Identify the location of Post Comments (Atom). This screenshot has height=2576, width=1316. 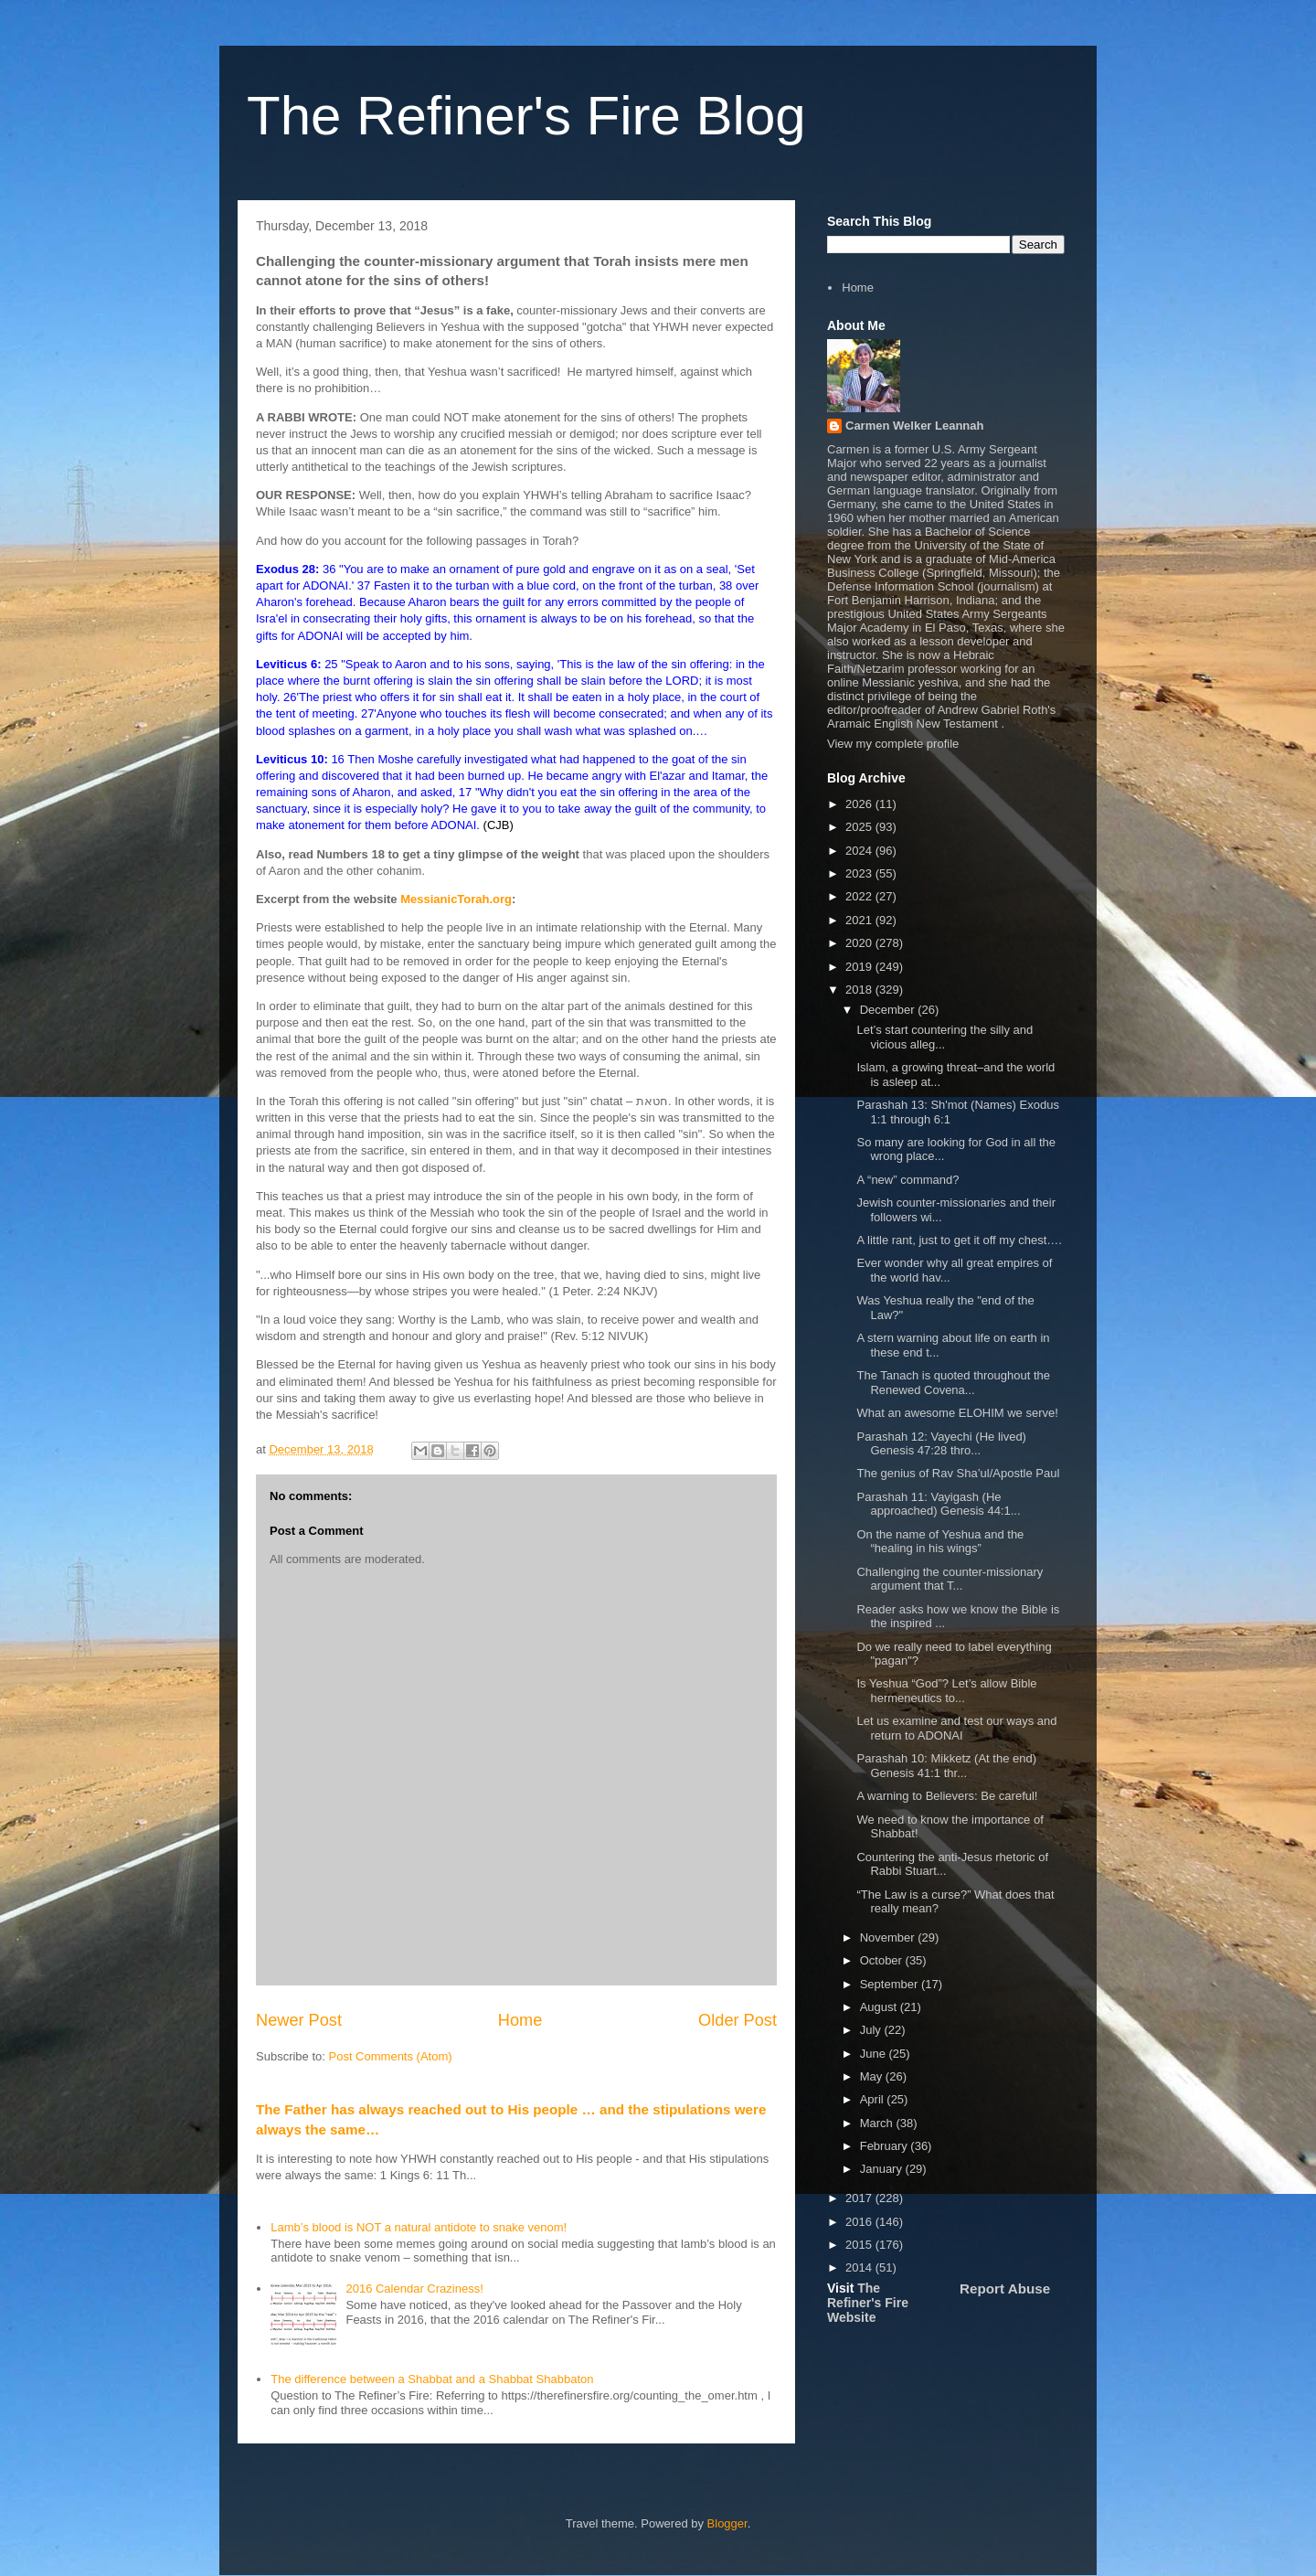
(390, 2056).